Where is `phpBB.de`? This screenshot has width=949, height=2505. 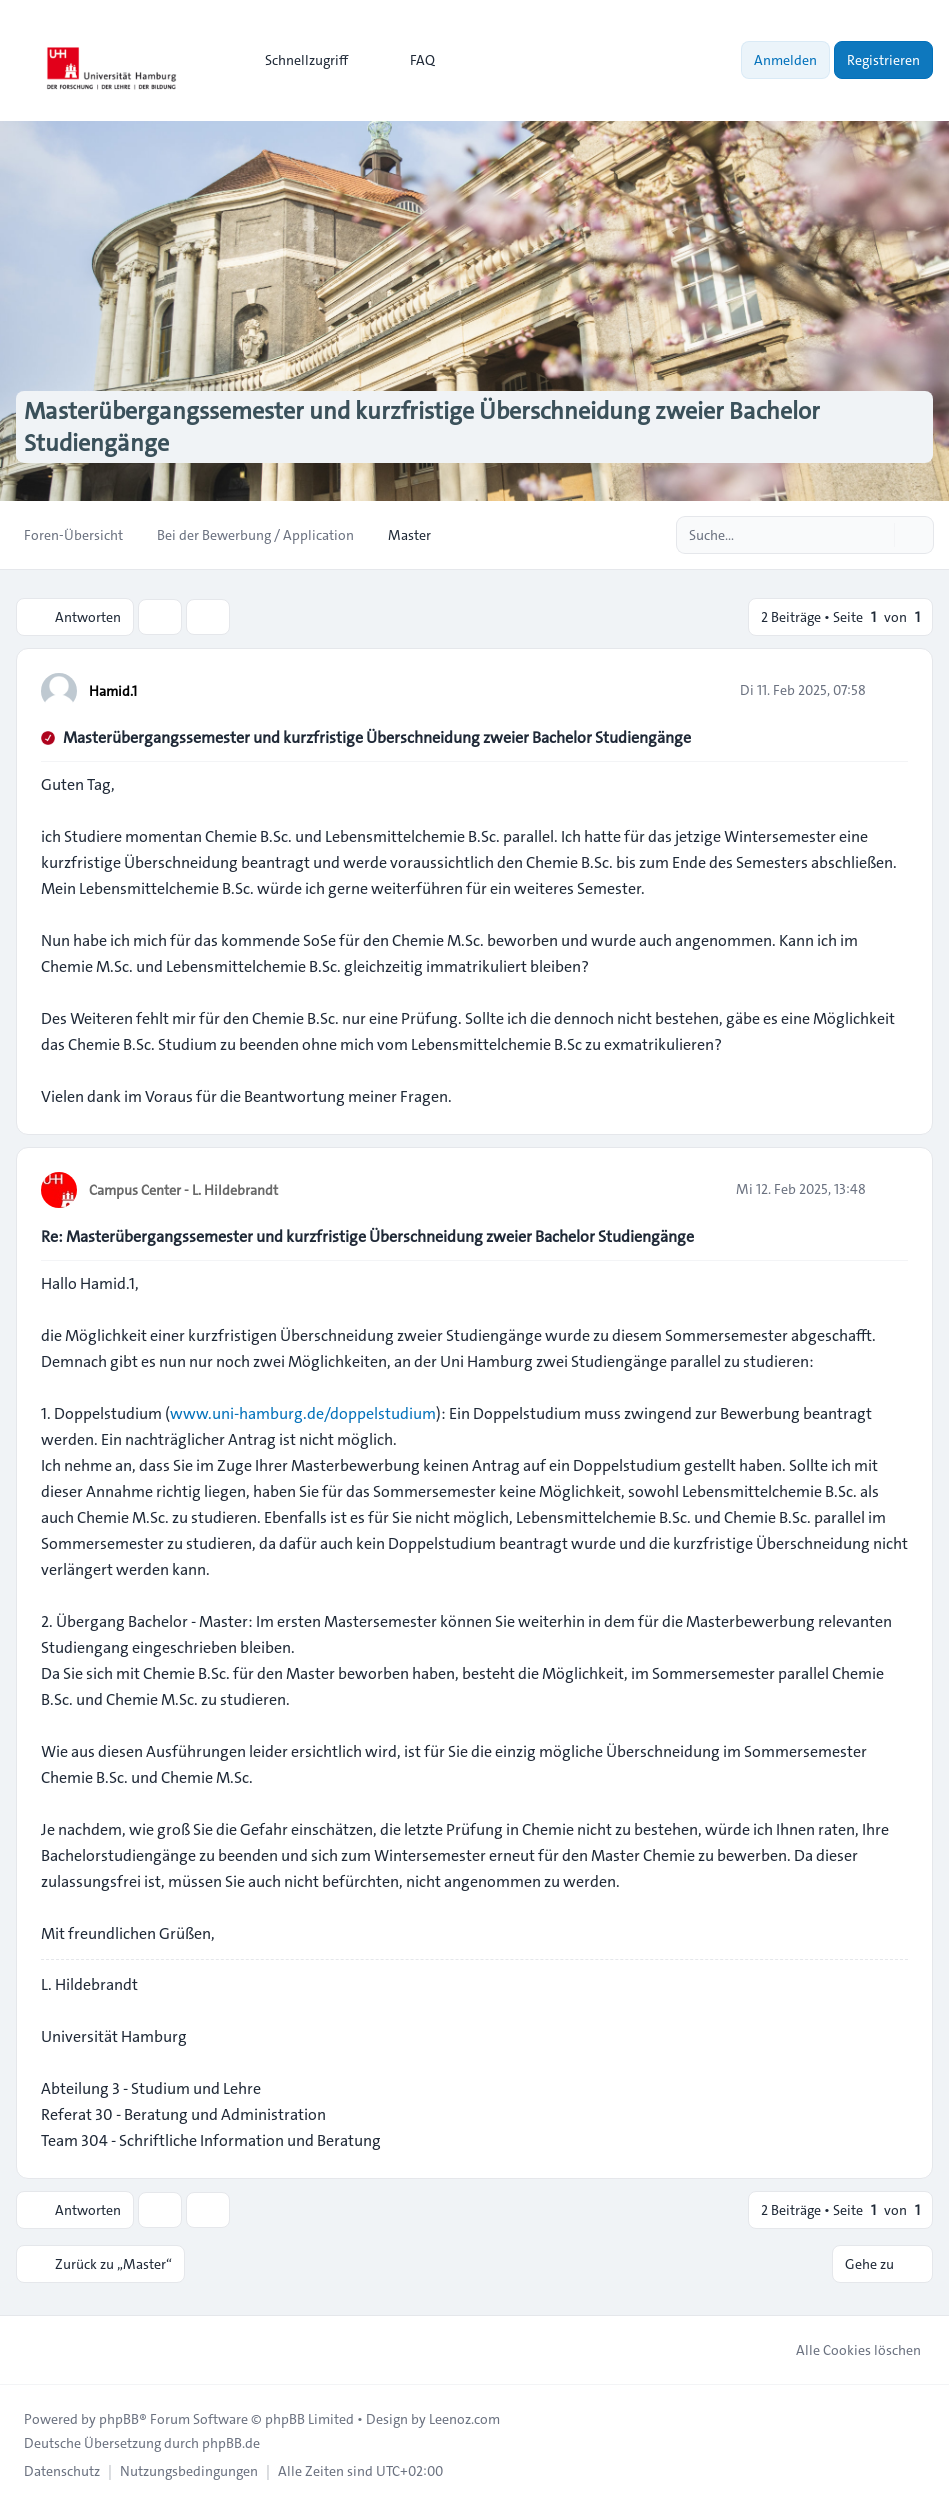 phpBB.de is located at coordinates (231, 2443).